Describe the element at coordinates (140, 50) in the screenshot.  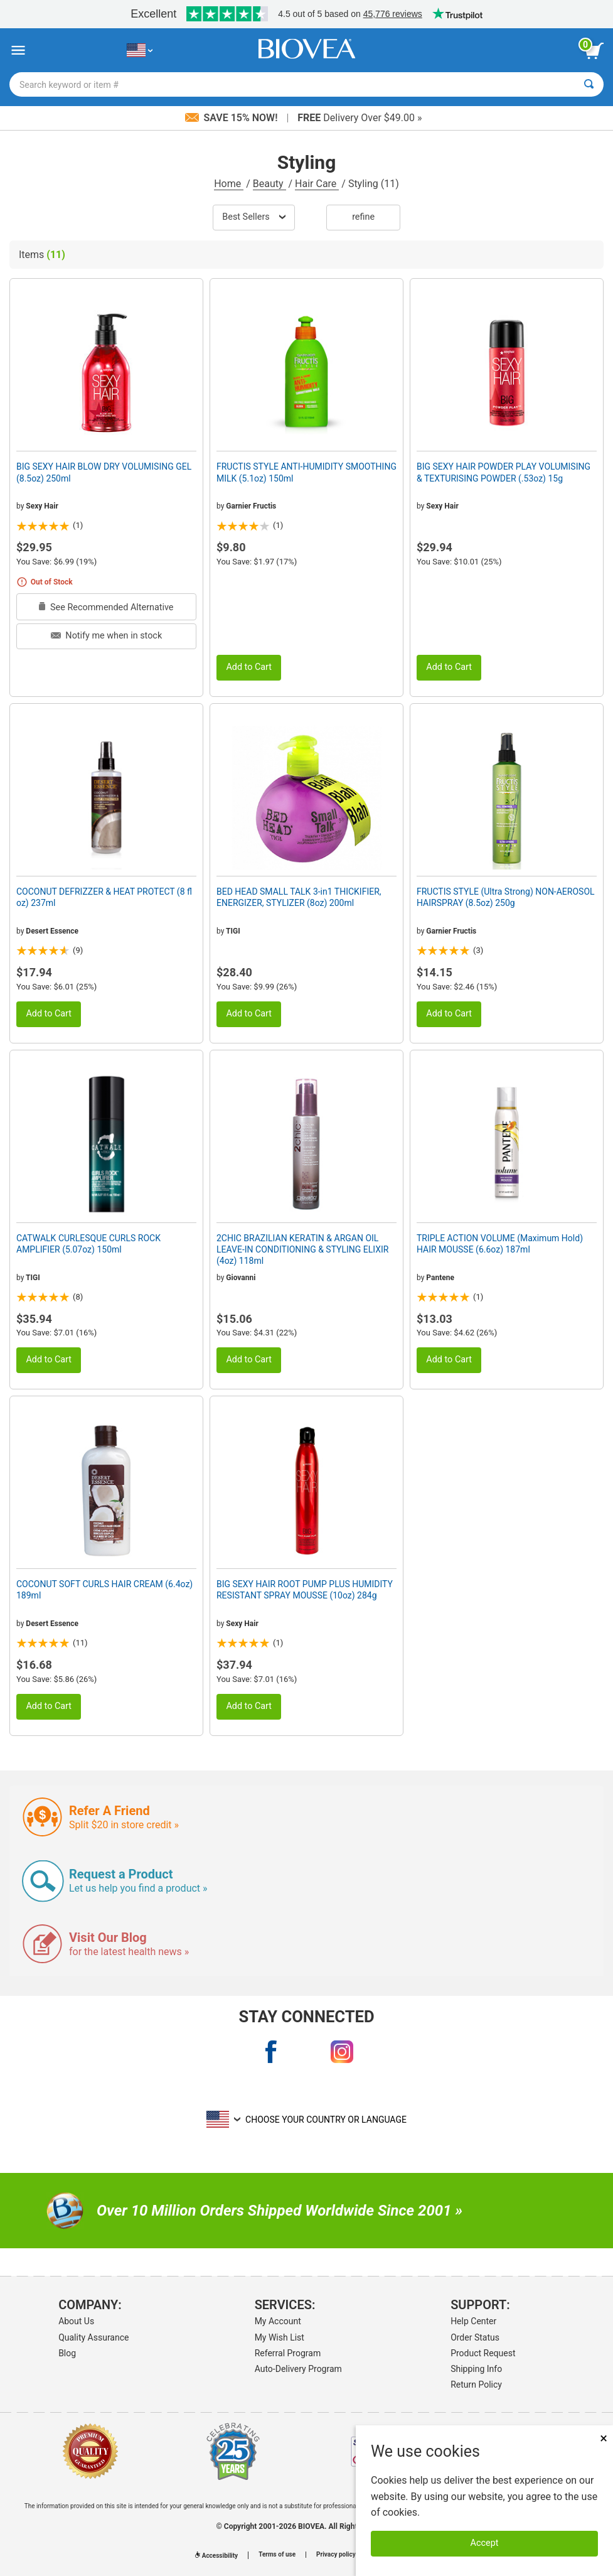
I see `[US Choose Your Country or Language]` at that location.